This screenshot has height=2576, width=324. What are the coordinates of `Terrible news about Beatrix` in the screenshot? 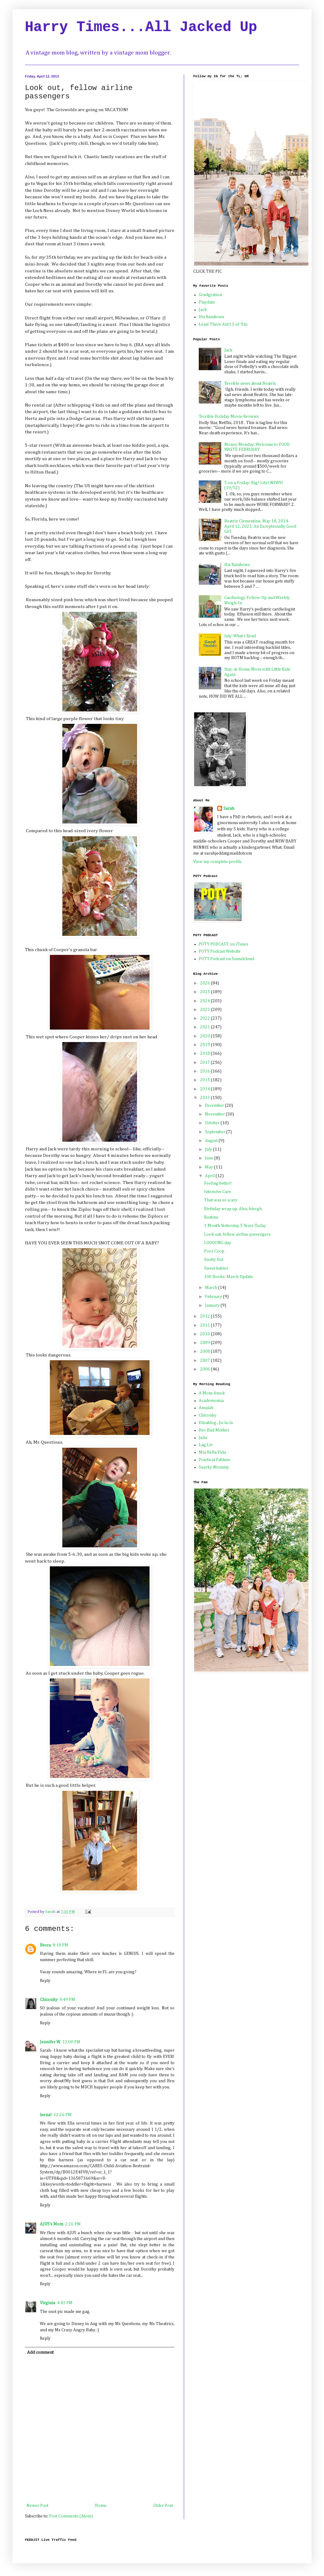 It's located at (250, 383).